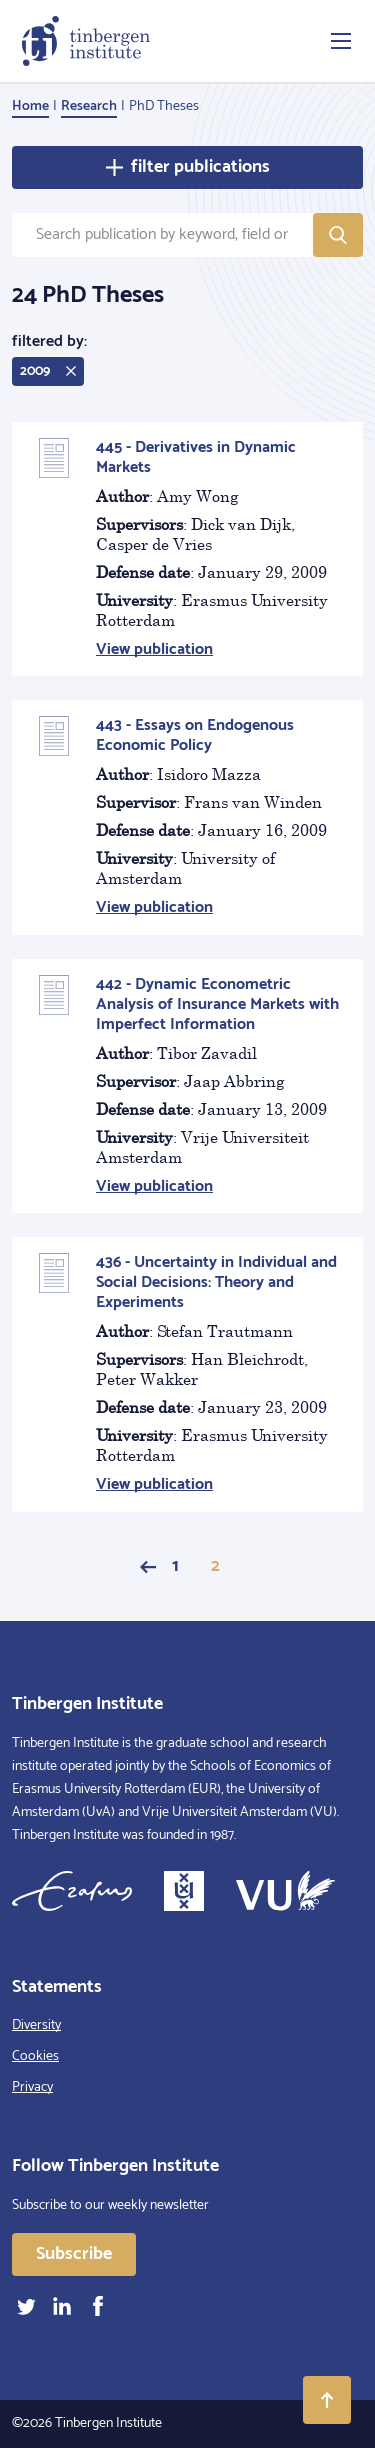 The height and width of the screenshot is (2448, 375). Describe the element at coordinates (74, 2254) in the screenshot. I see `Subscribe` at that location.